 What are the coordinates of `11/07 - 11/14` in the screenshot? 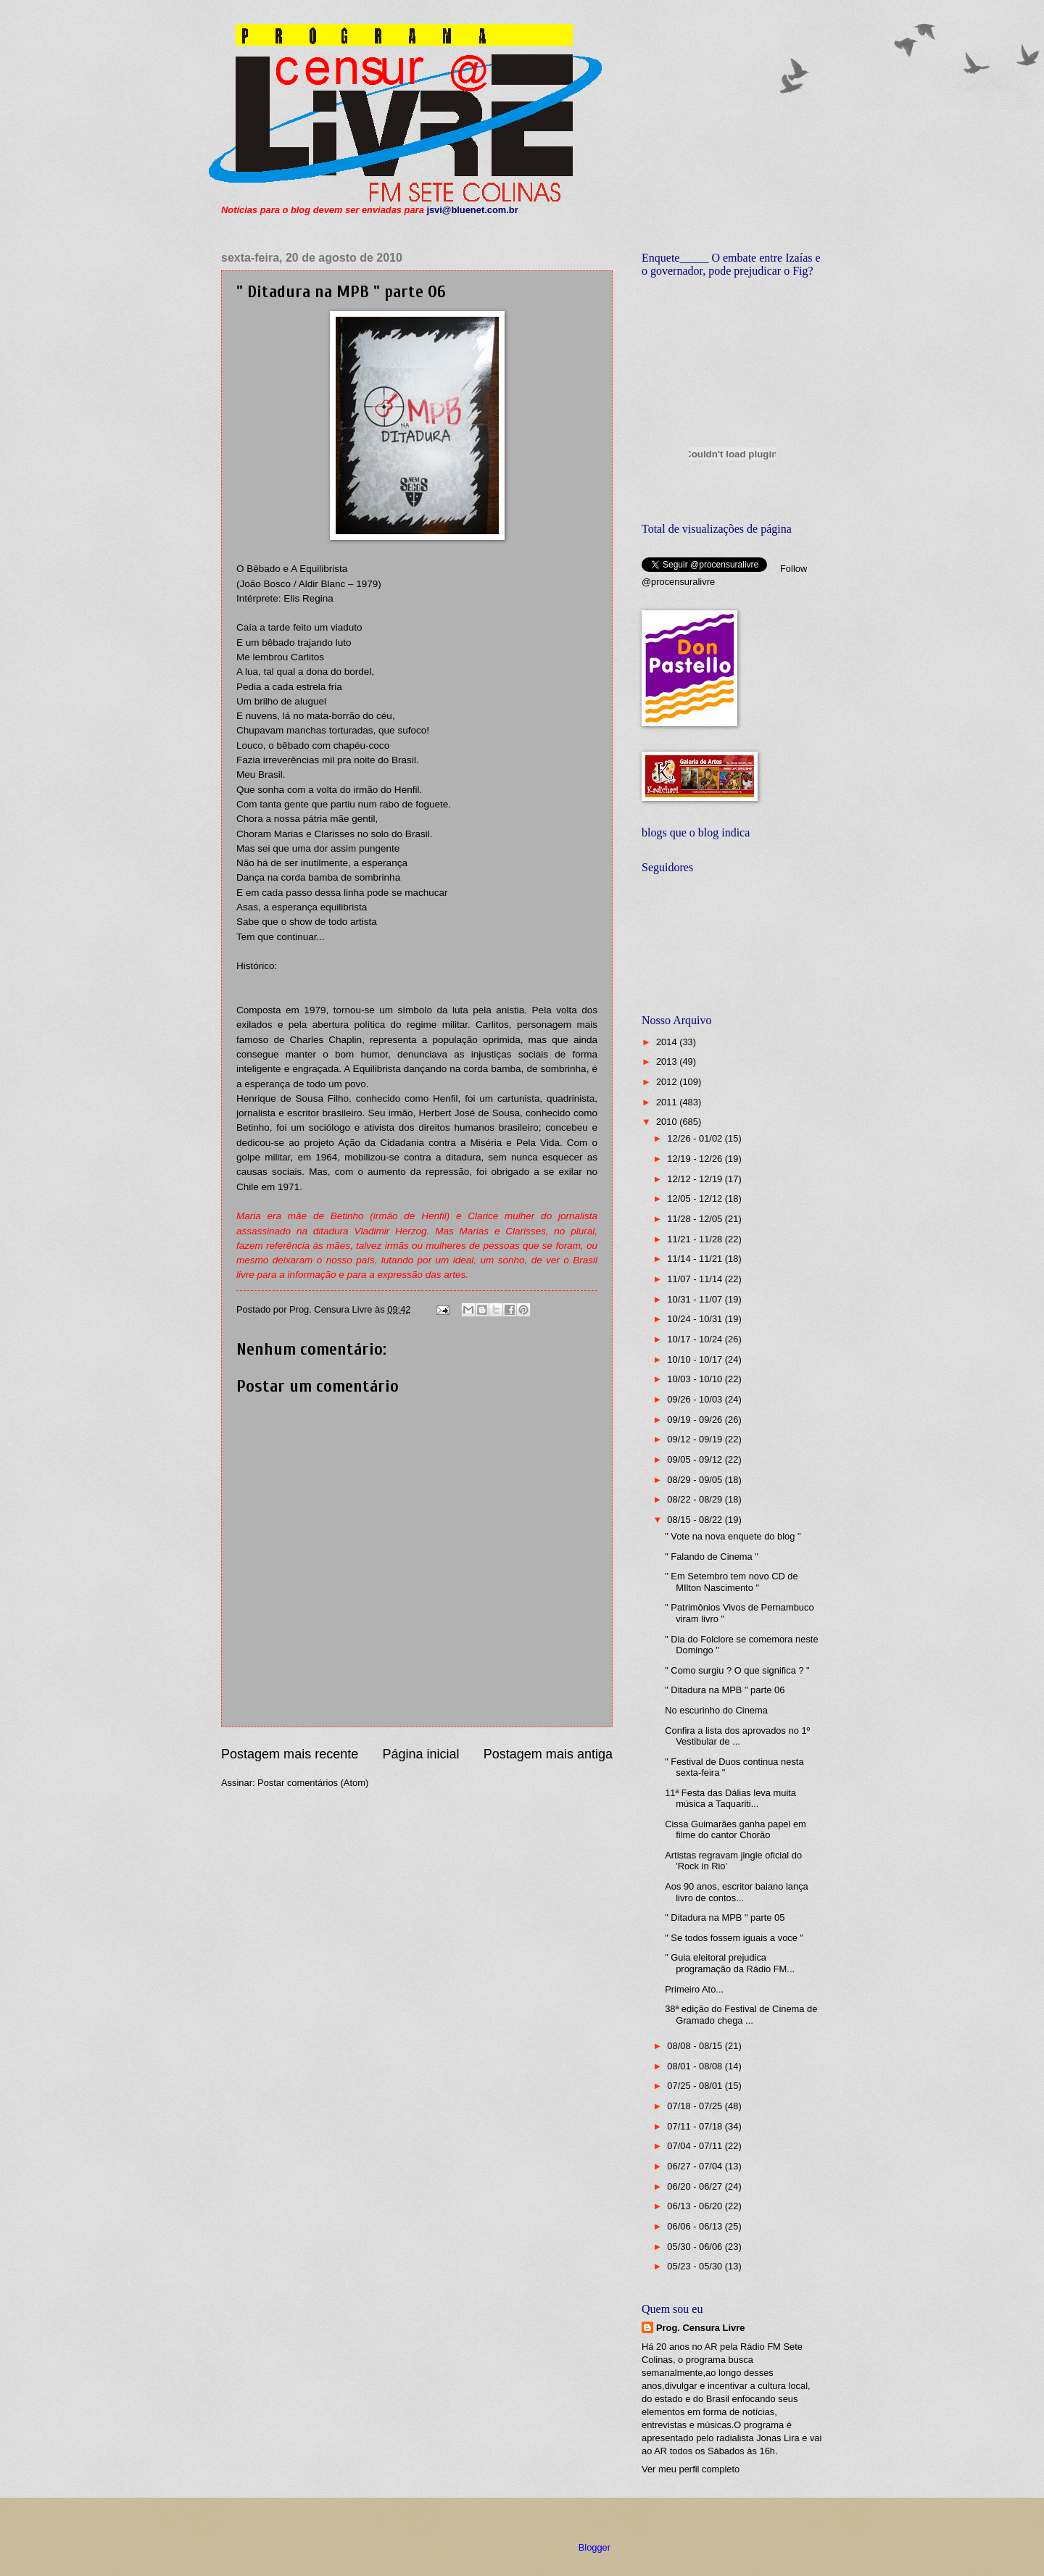 It's located at (695, 1279).